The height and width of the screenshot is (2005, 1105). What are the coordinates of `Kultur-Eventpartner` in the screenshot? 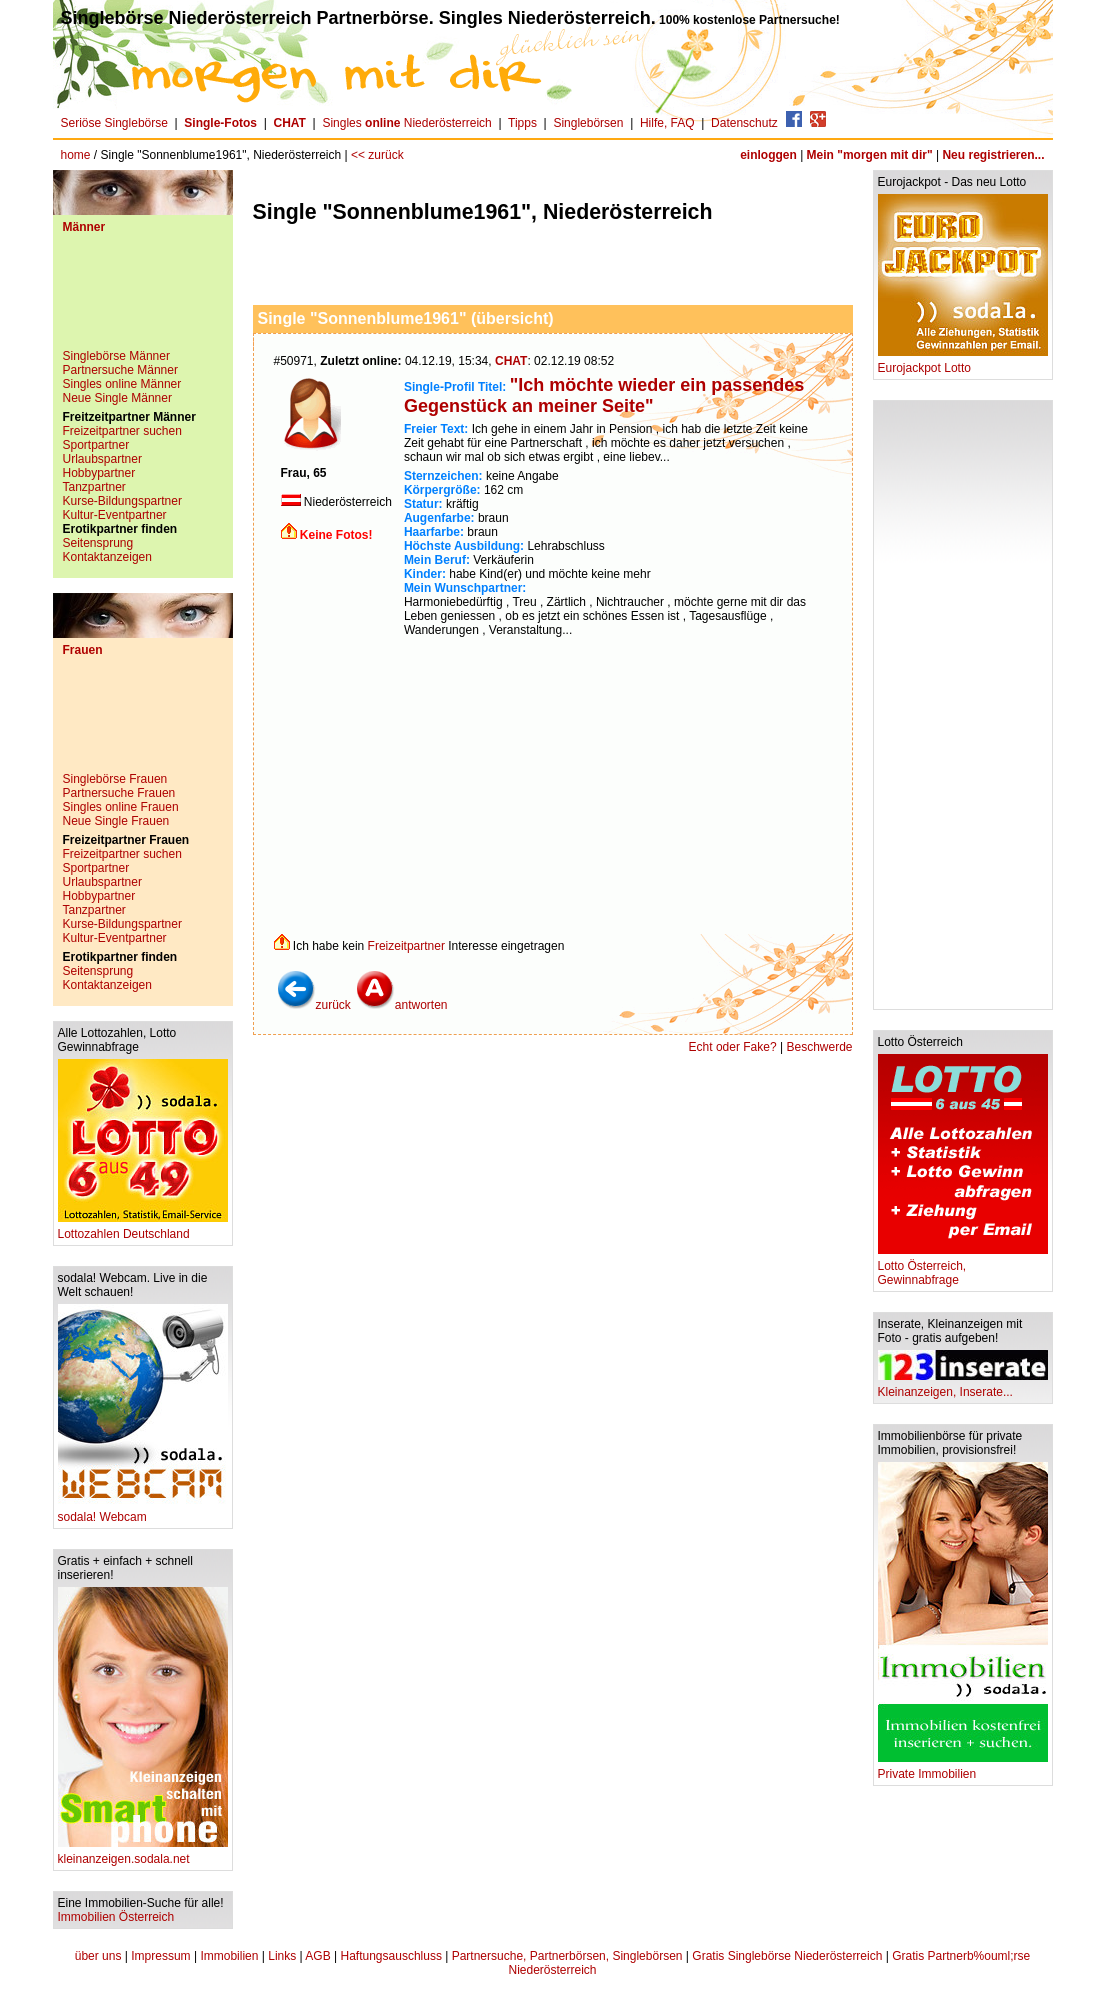 It's located at (115, 515).